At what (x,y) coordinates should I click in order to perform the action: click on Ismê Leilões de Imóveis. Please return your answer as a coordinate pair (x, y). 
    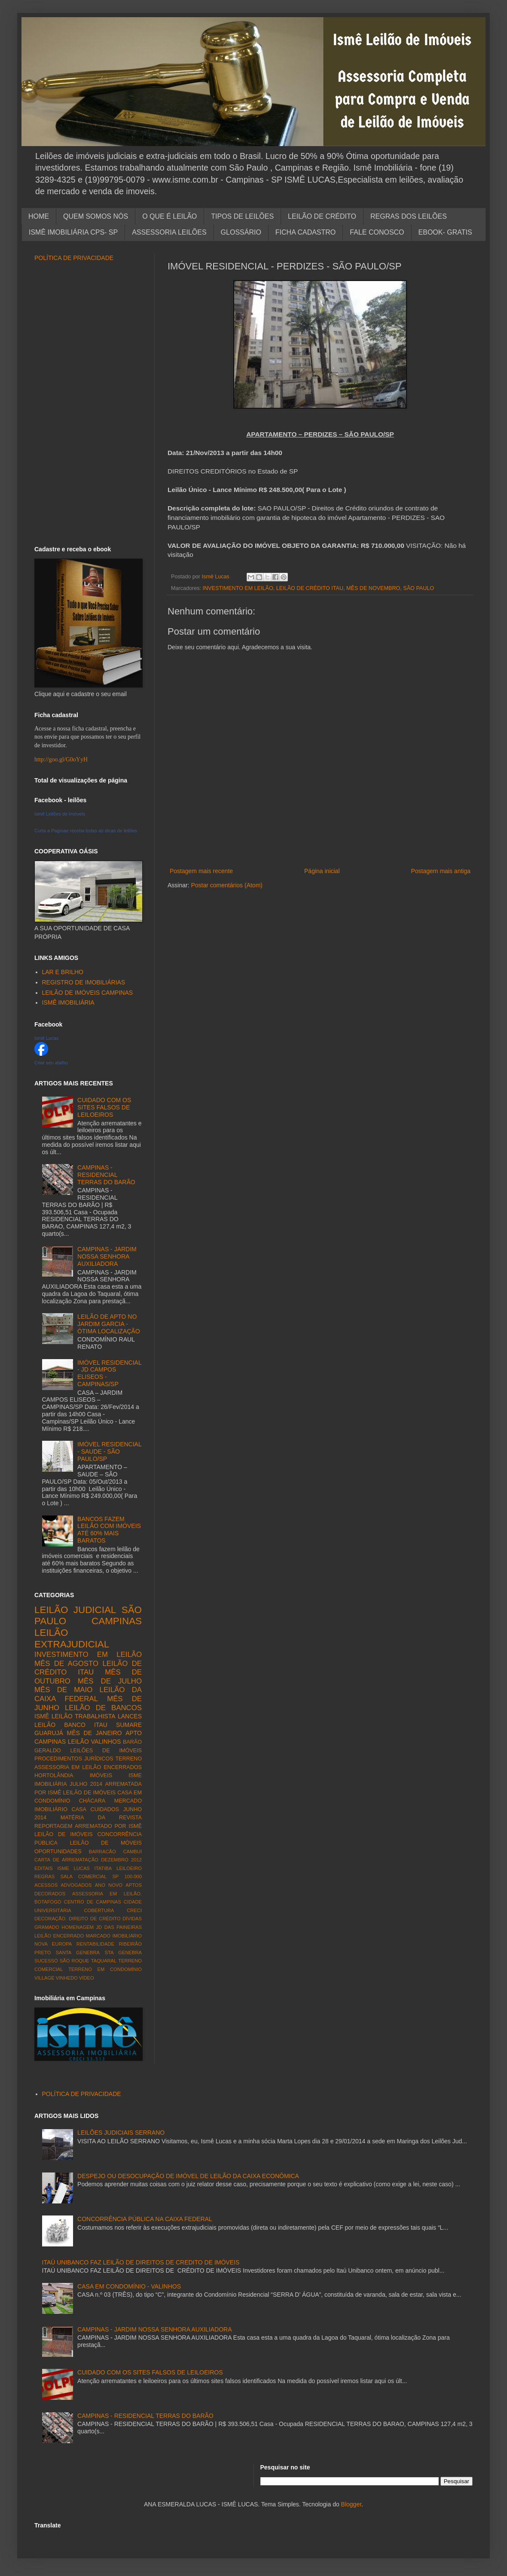
    Looking at the image, I should click on (59, 813).